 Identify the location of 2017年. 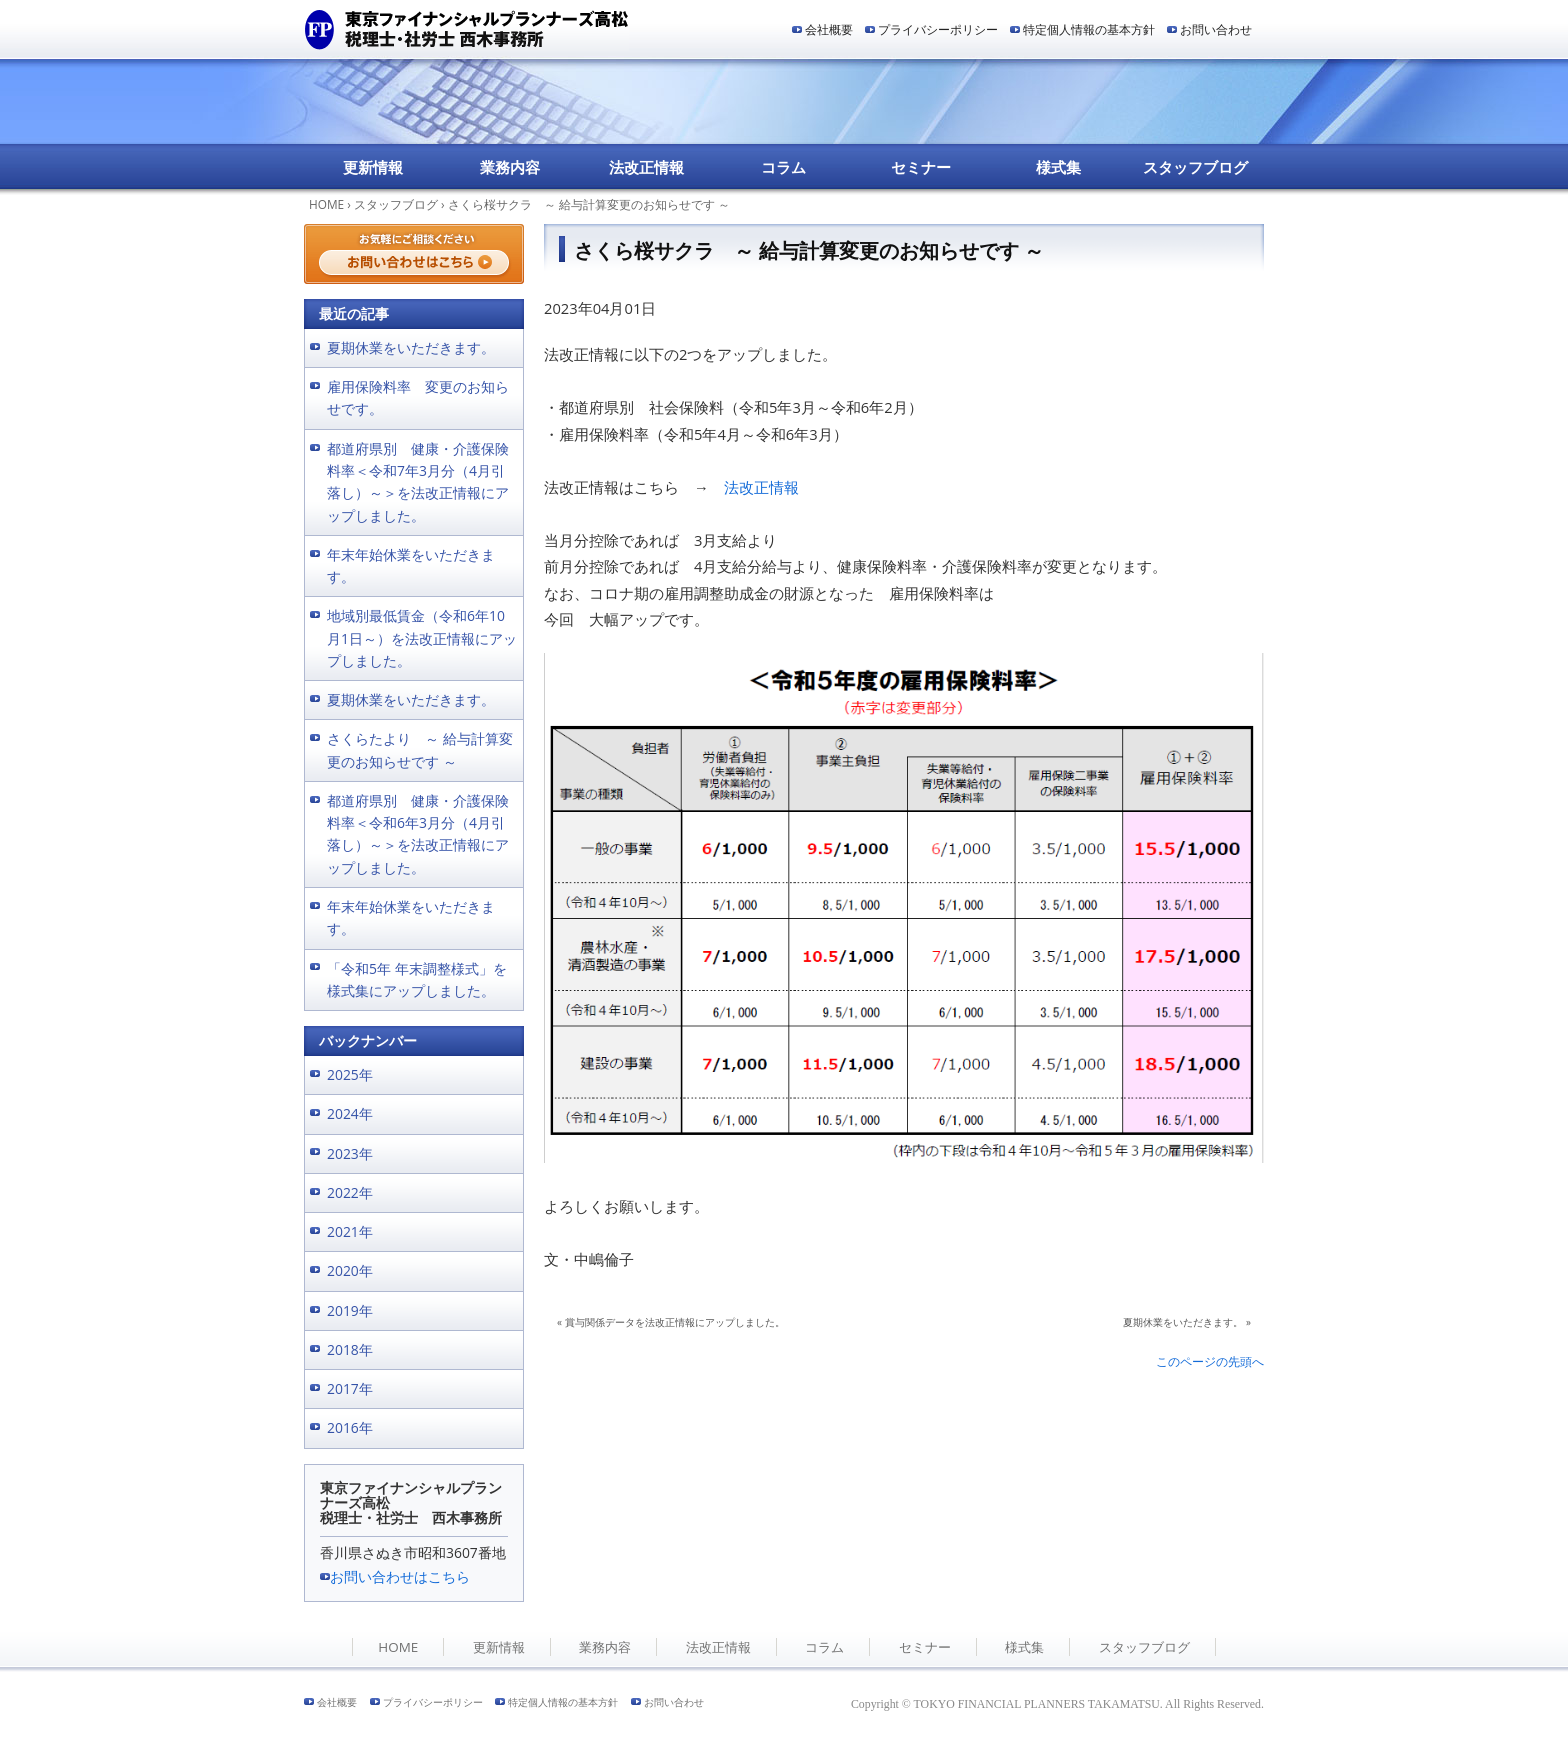
(350, 1388).